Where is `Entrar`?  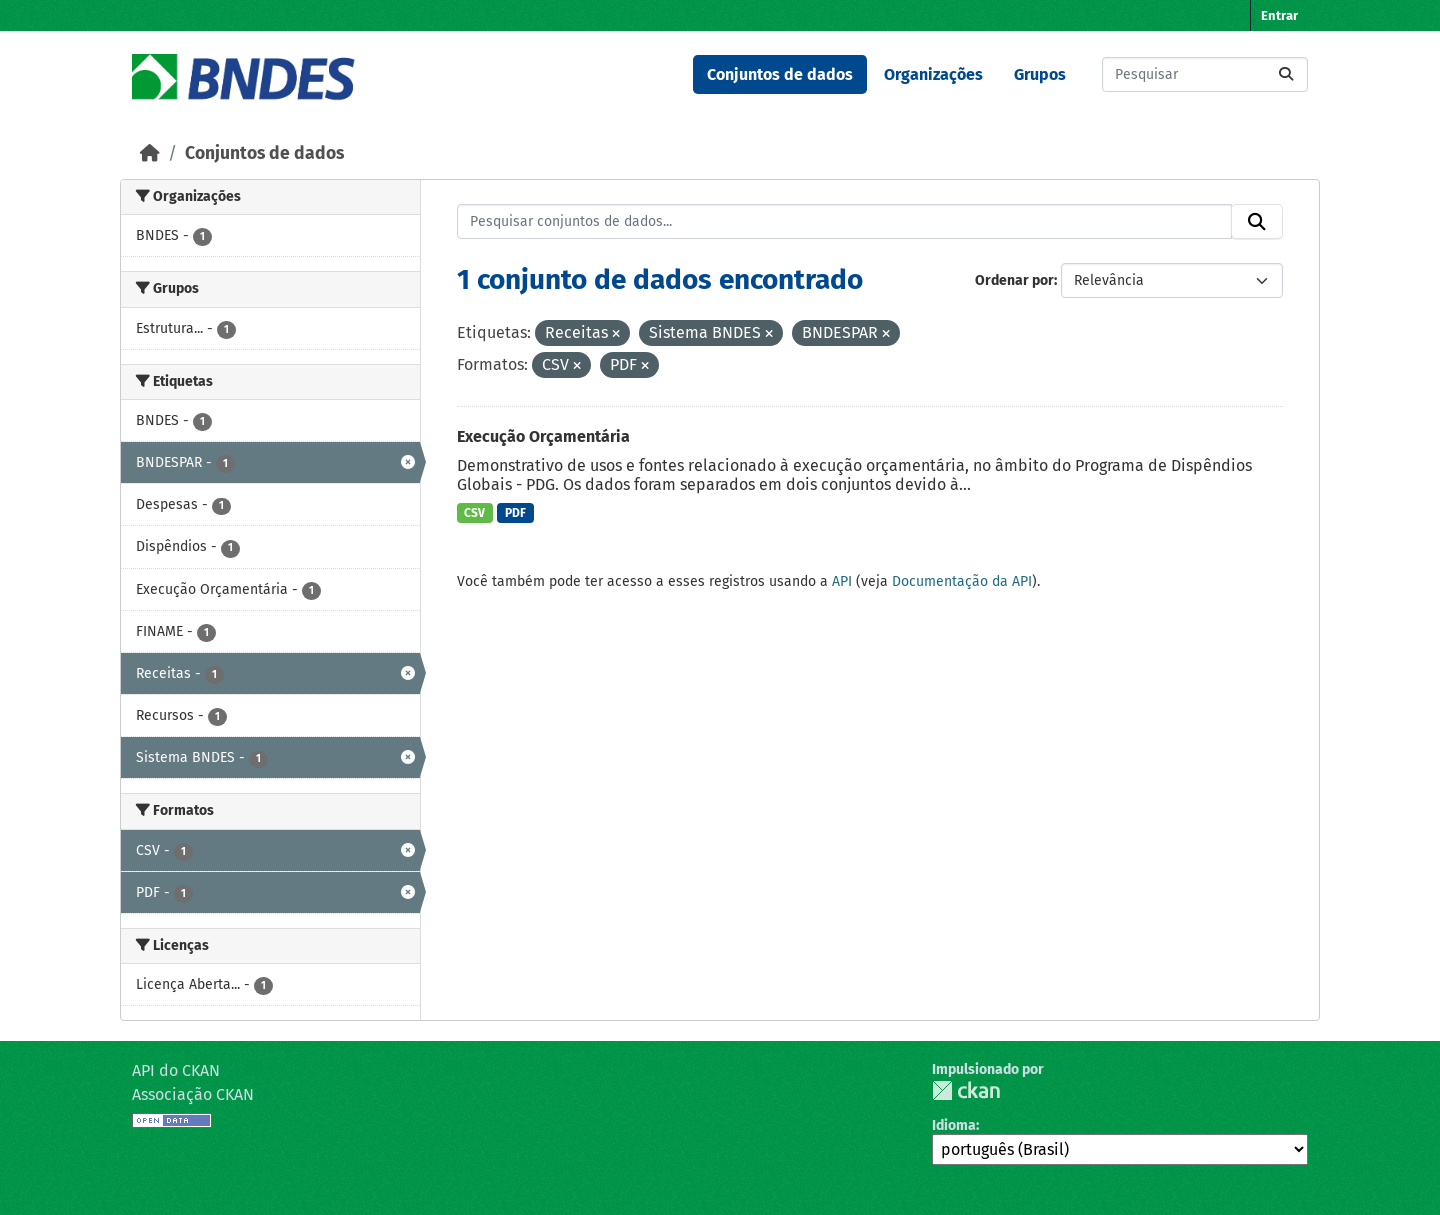 Entrar is located at coordinates (1279, 15).